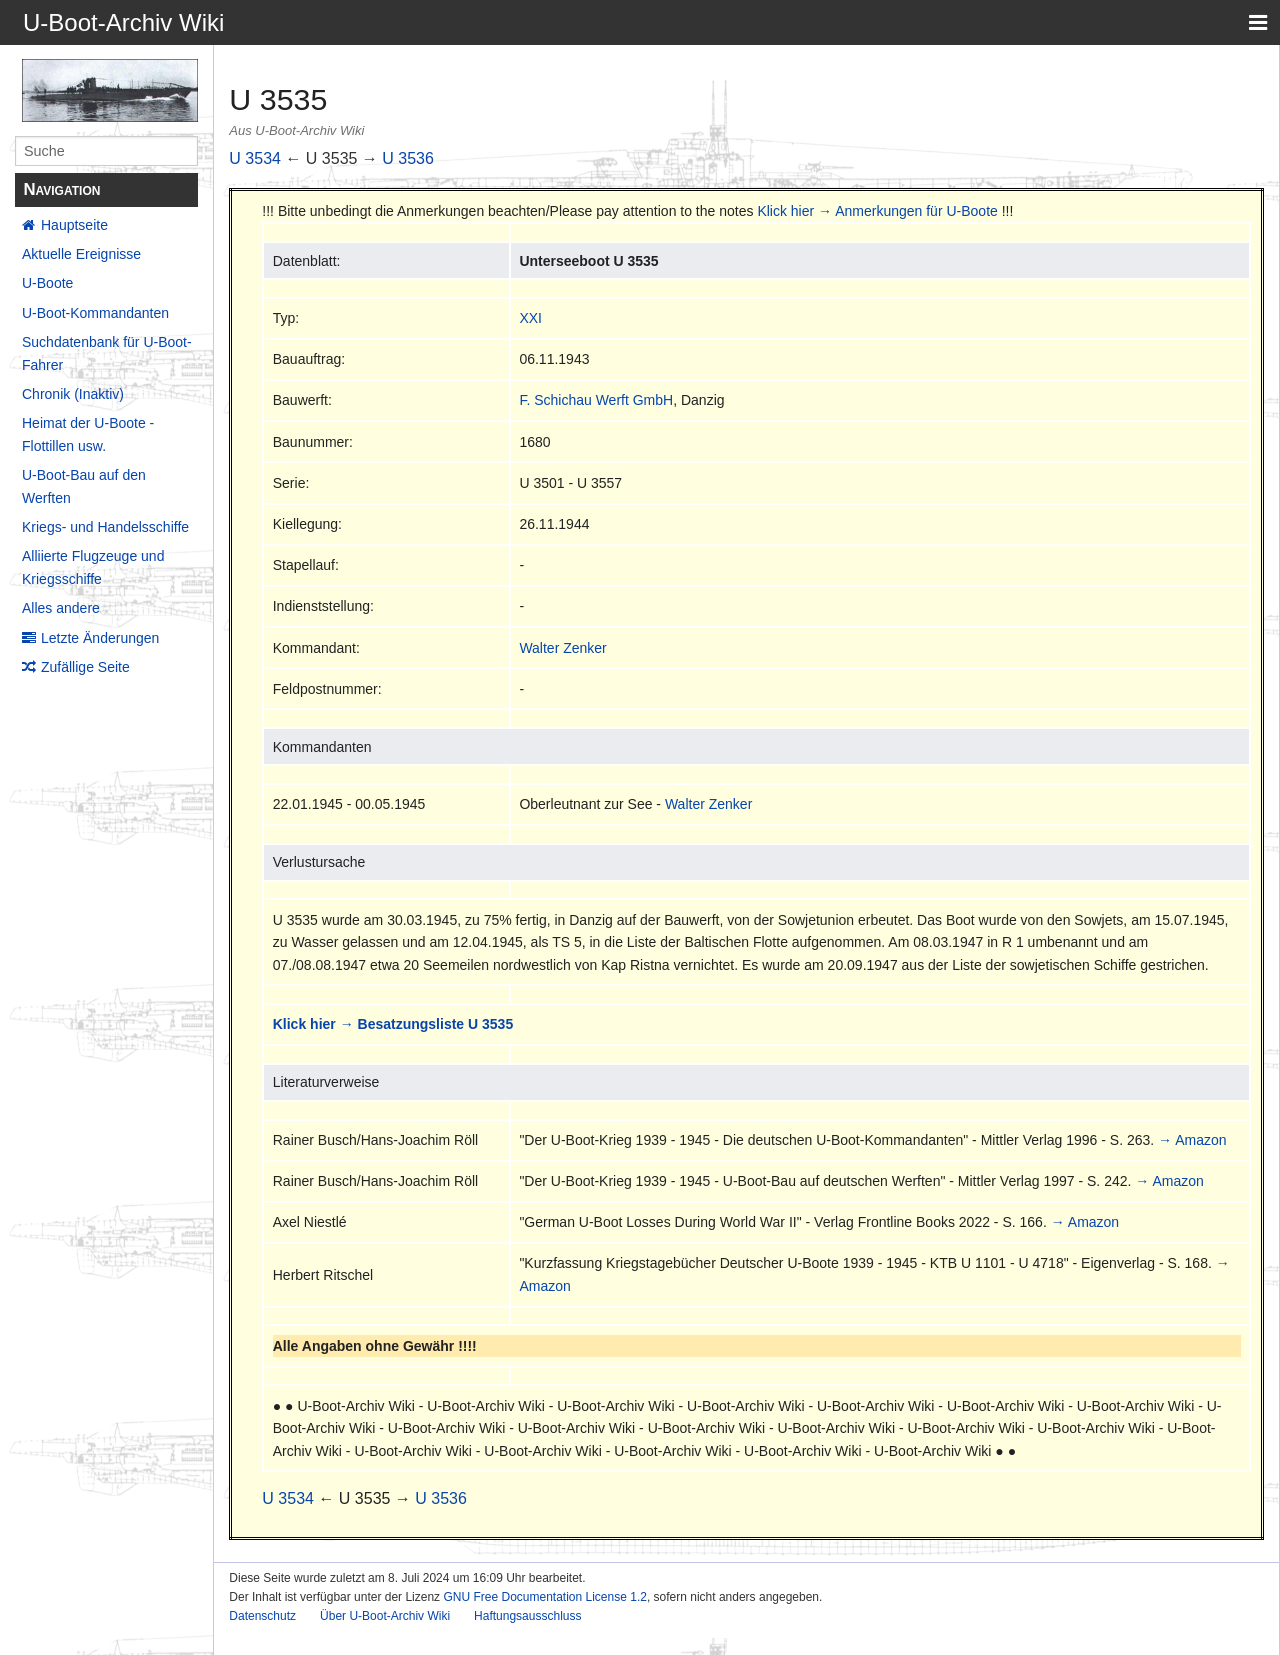 The height and width of the screenshot is (1655, 1280). What do you see at coordinates (85, 667) in the screenshot?
I see `Zufällige Seite` at bounding box center [85, 667].